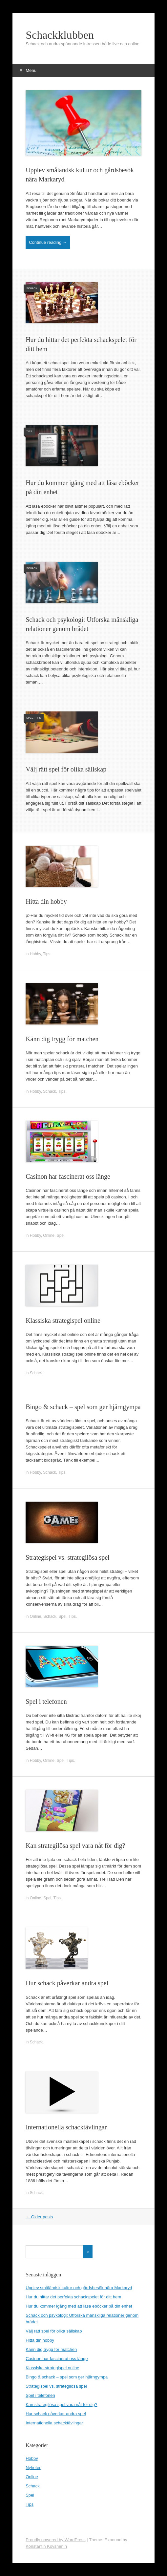 Image resolution: width=167 pixels, height=2576 pixels. I want to click on Spel, so click(29, 717).